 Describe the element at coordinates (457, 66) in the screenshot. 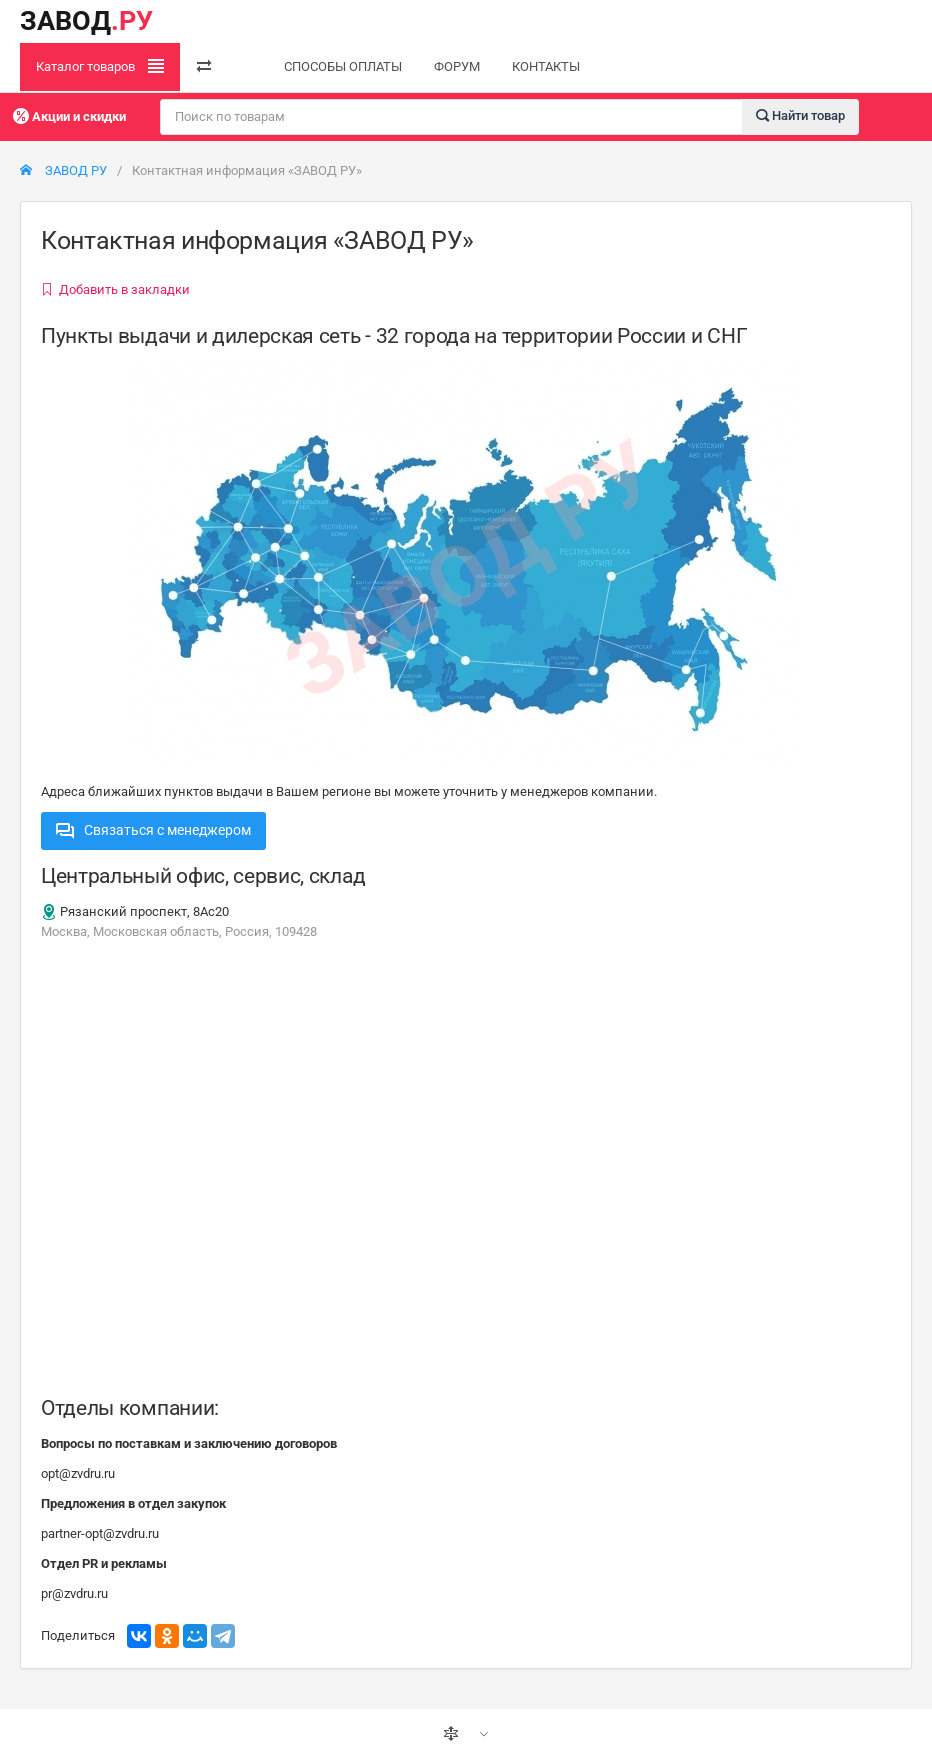

I see `ФОРУМ` at that location.